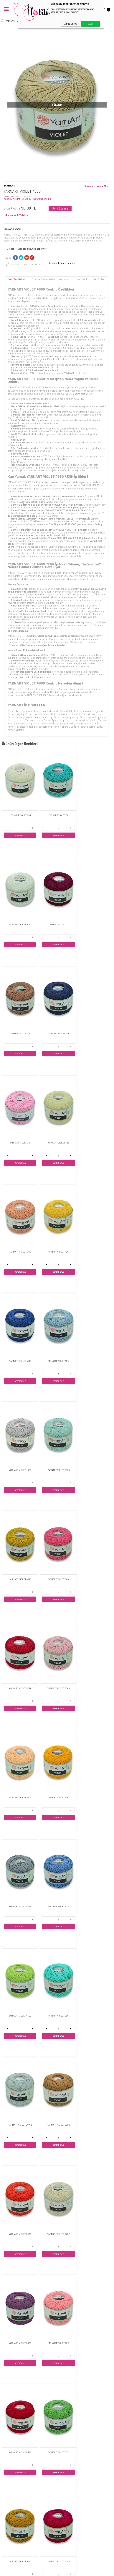 This screenshot has width=114, height=2576. Describe the element at coordinates (57, 1352) in the screenshot. I see `YARNART VIOLET 5020` at that location.